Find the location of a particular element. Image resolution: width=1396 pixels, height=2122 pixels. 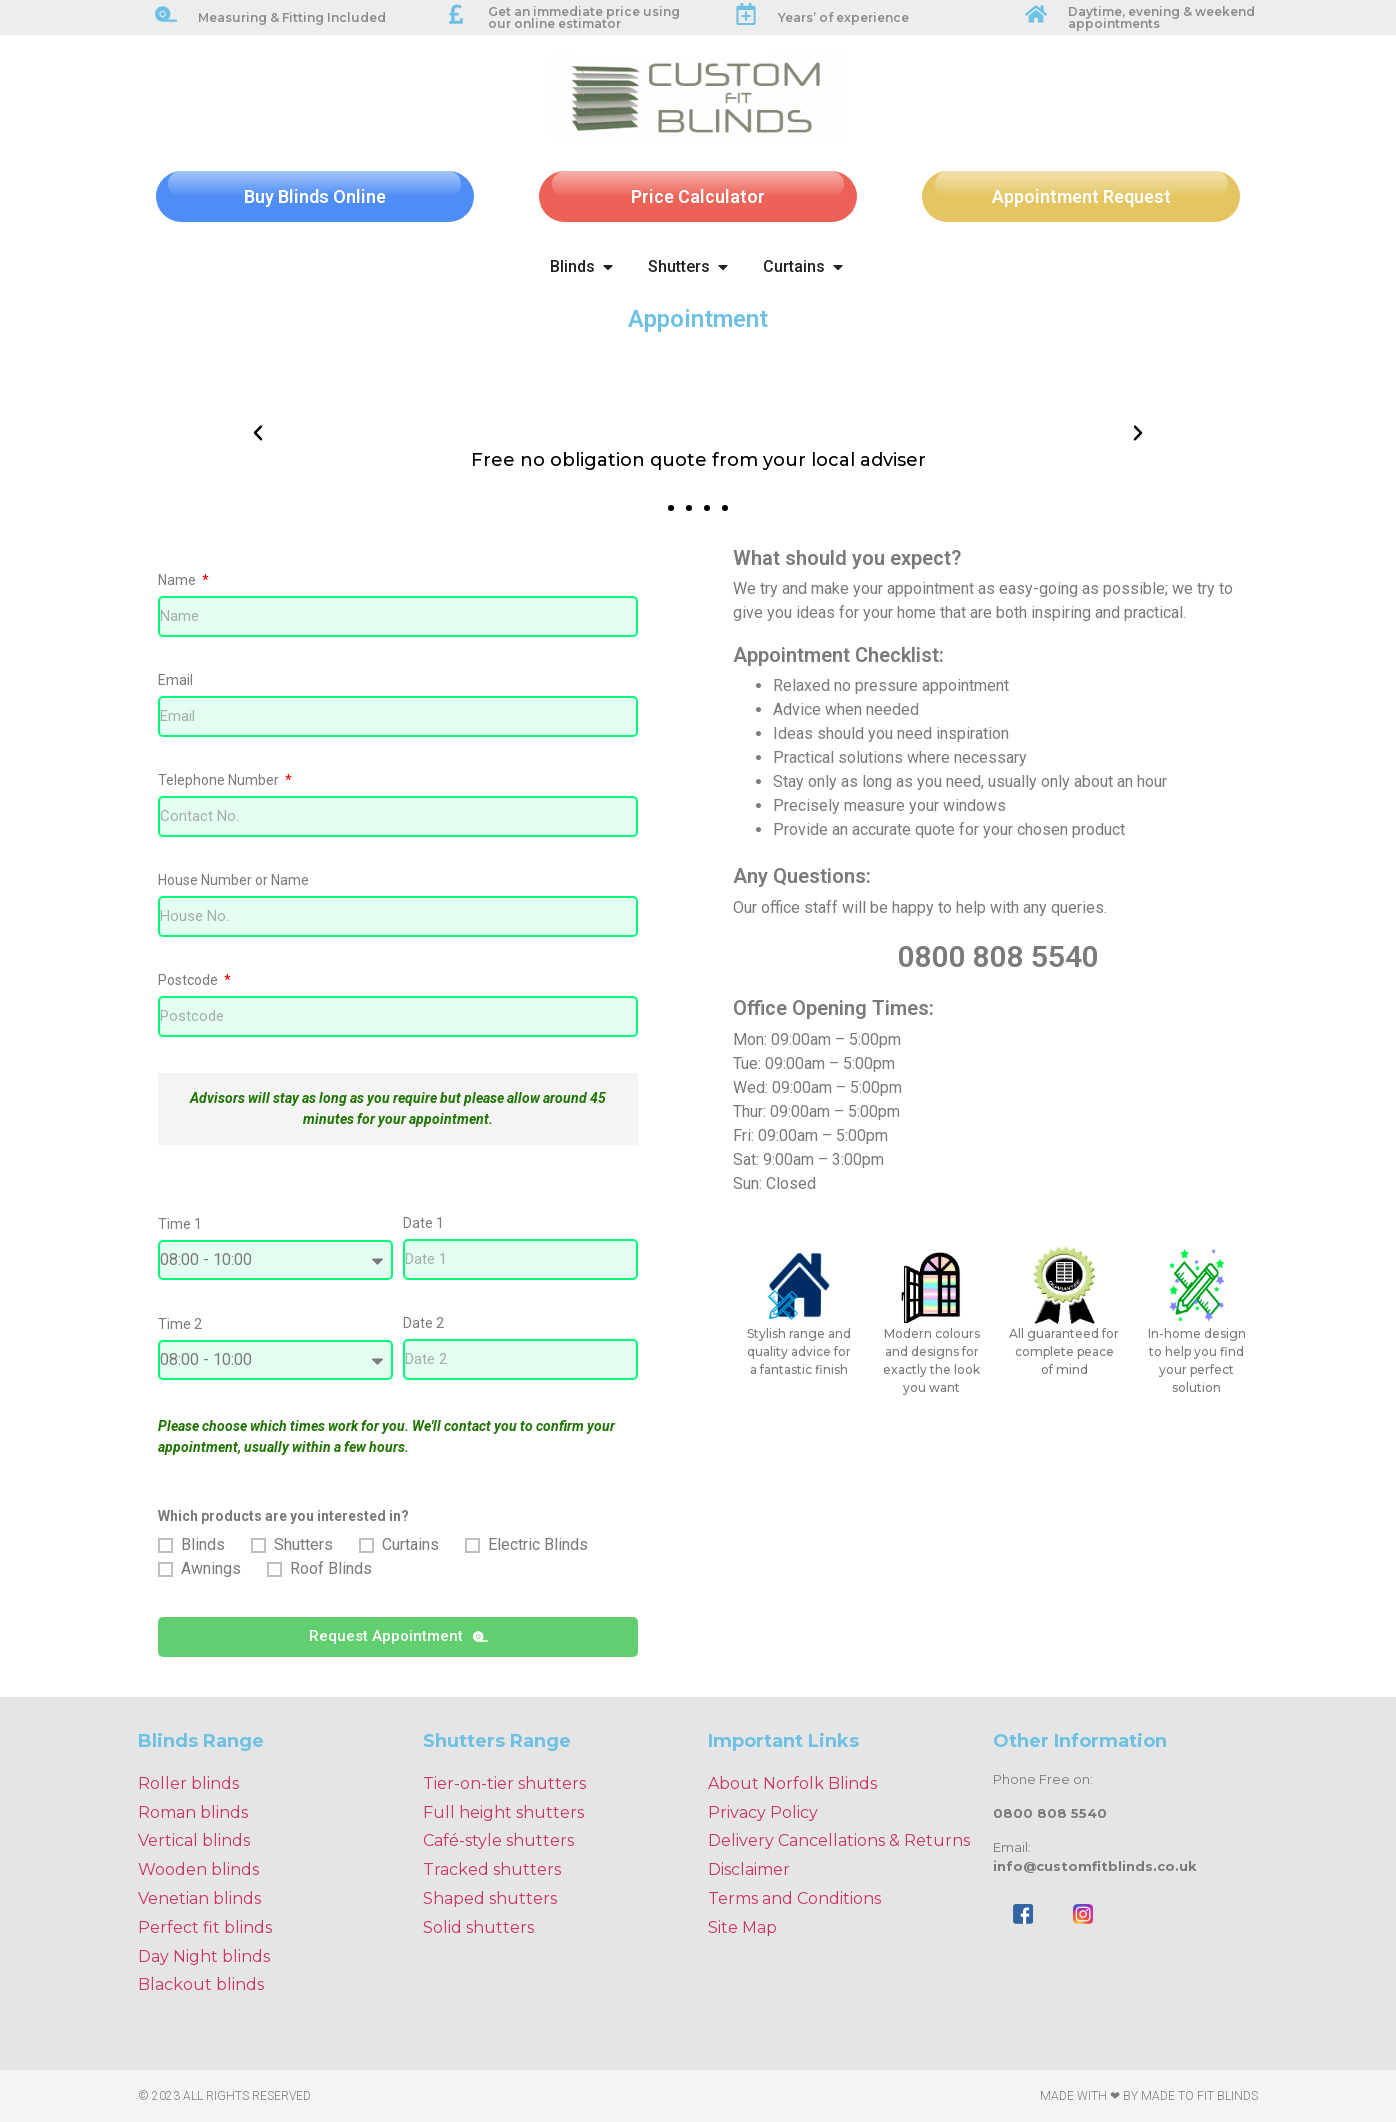

Time 2 is located at coordinates (180, 1324).